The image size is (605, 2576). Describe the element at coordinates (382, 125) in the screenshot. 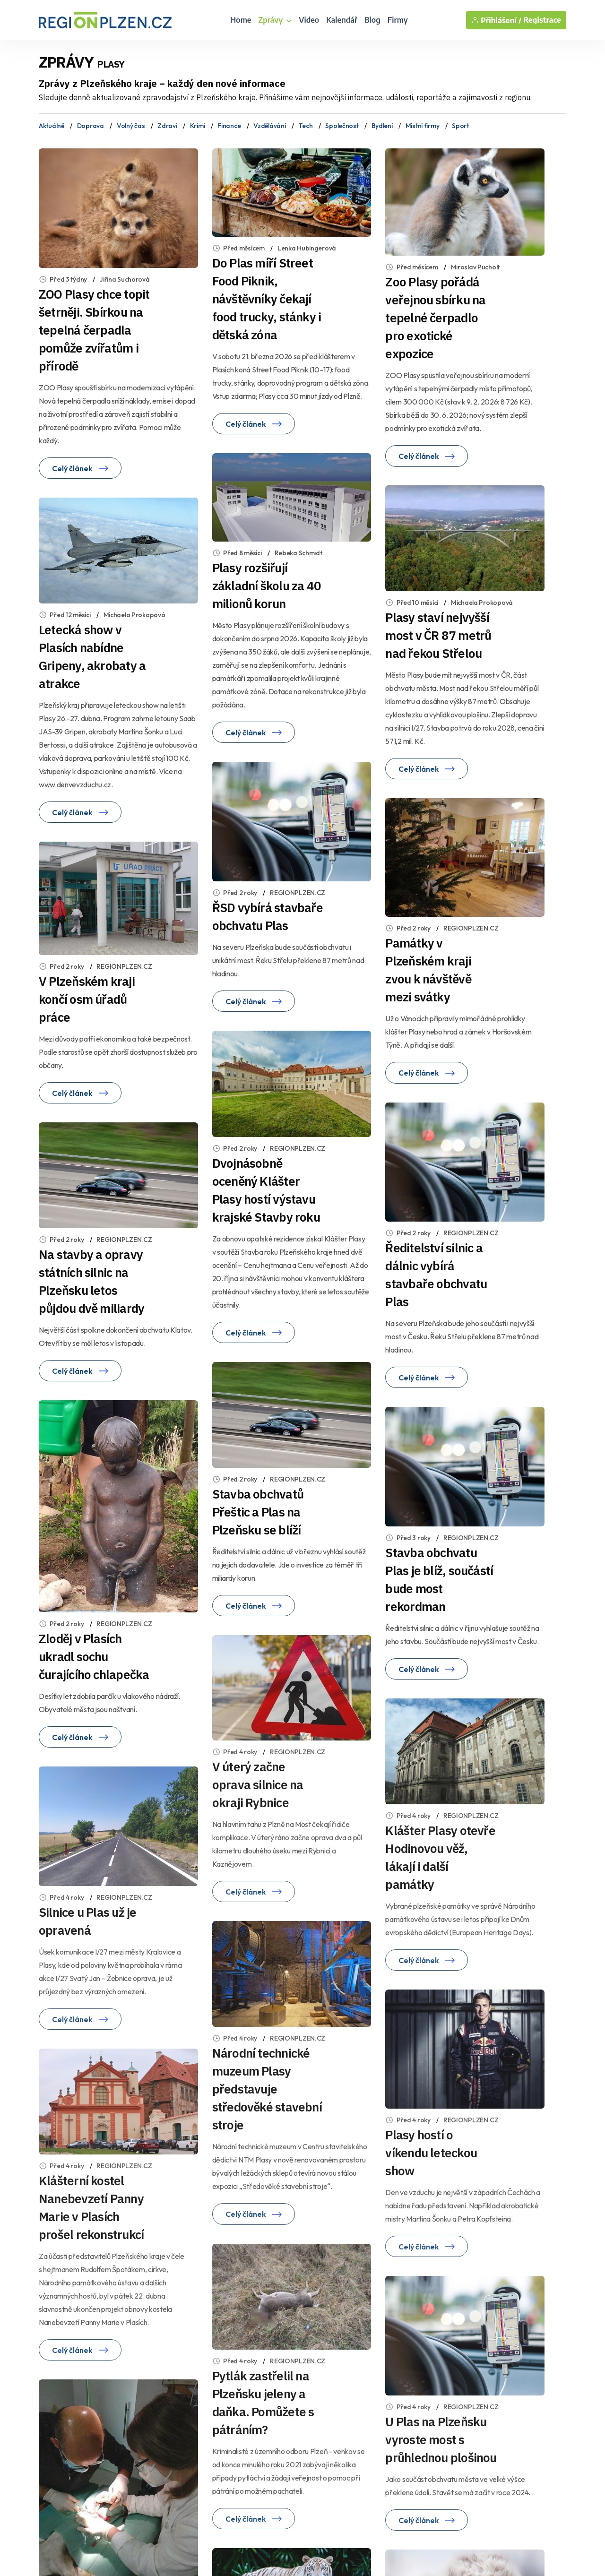

I see `Bydlení` at that location.